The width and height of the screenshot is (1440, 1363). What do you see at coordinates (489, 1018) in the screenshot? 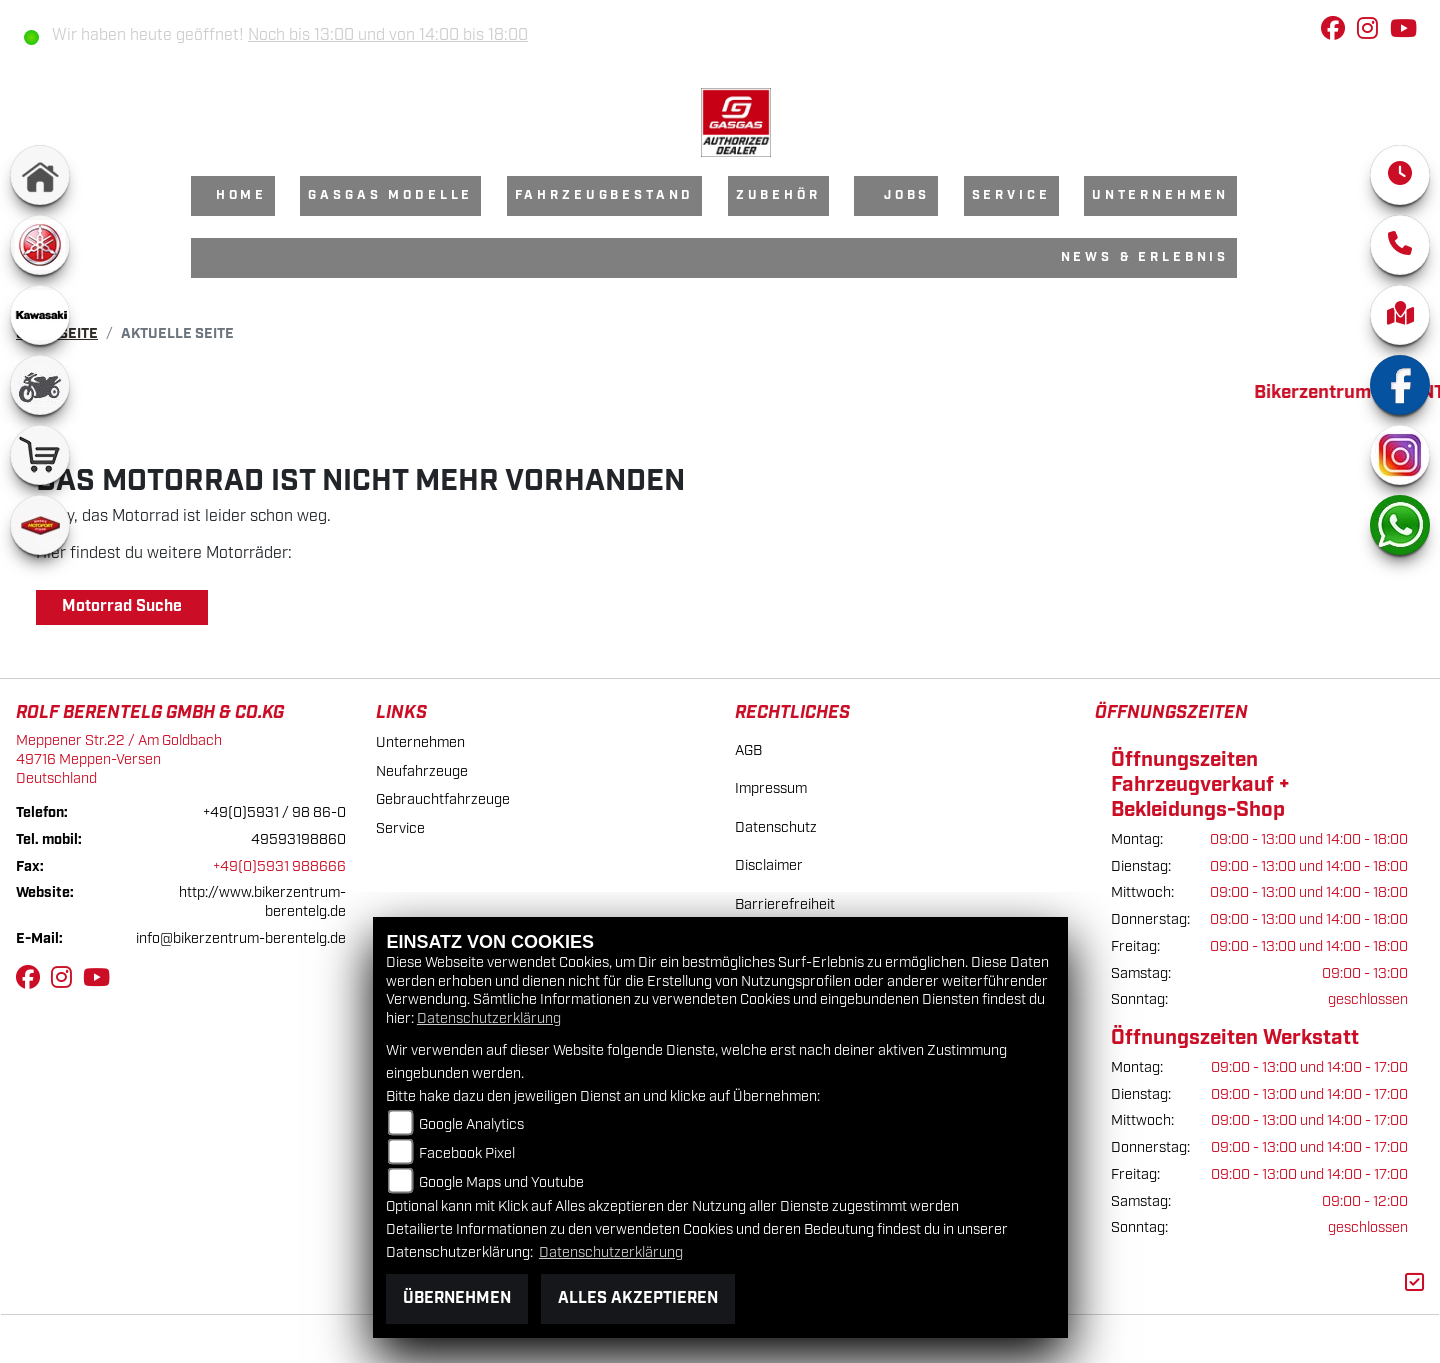
I see `Datenschutzerklärung` at bounding box center [489, 1018].